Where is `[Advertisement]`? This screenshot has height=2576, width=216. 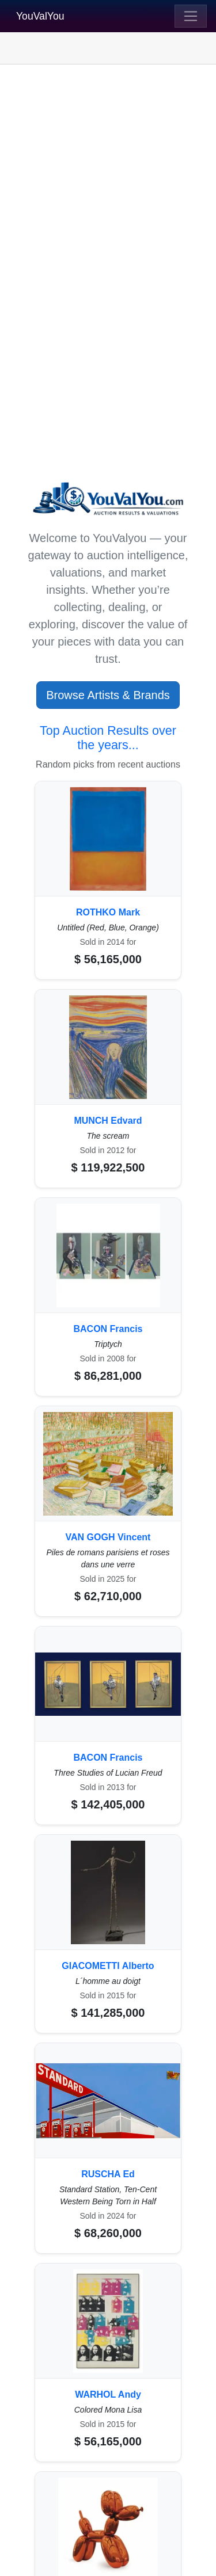
[Advertisement] is located at coordinates (108, 183).